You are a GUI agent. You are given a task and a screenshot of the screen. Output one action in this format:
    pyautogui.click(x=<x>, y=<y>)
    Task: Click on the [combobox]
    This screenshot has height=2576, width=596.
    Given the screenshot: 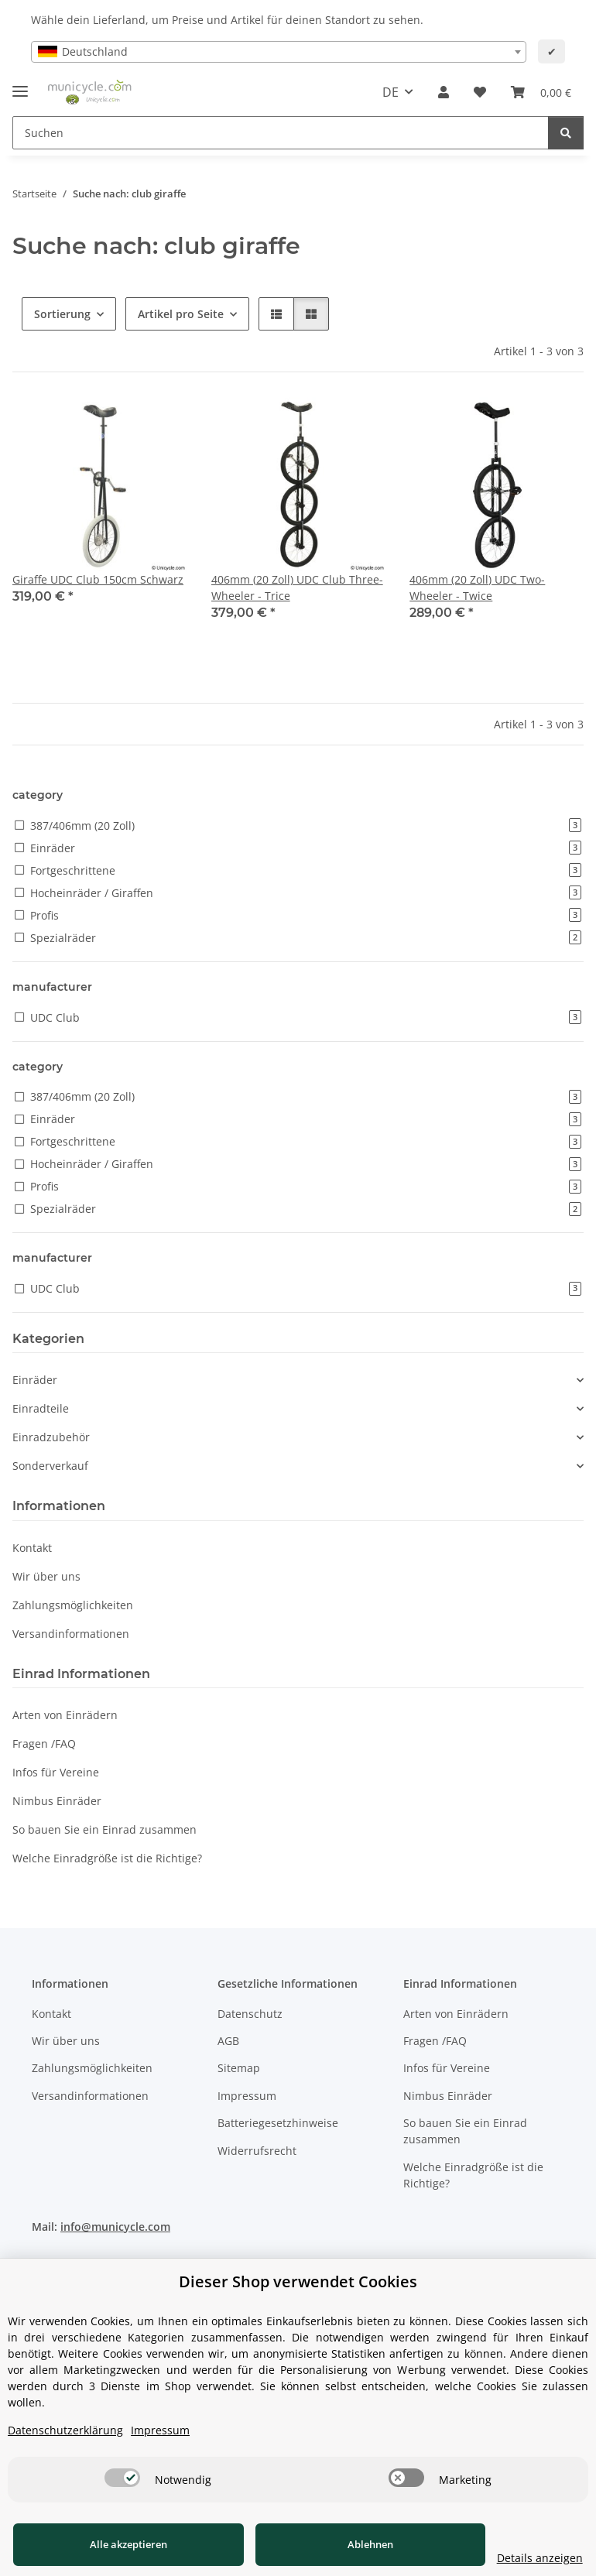 What is the action you would take?
    pyautogui.click(x=278, y=52)
    